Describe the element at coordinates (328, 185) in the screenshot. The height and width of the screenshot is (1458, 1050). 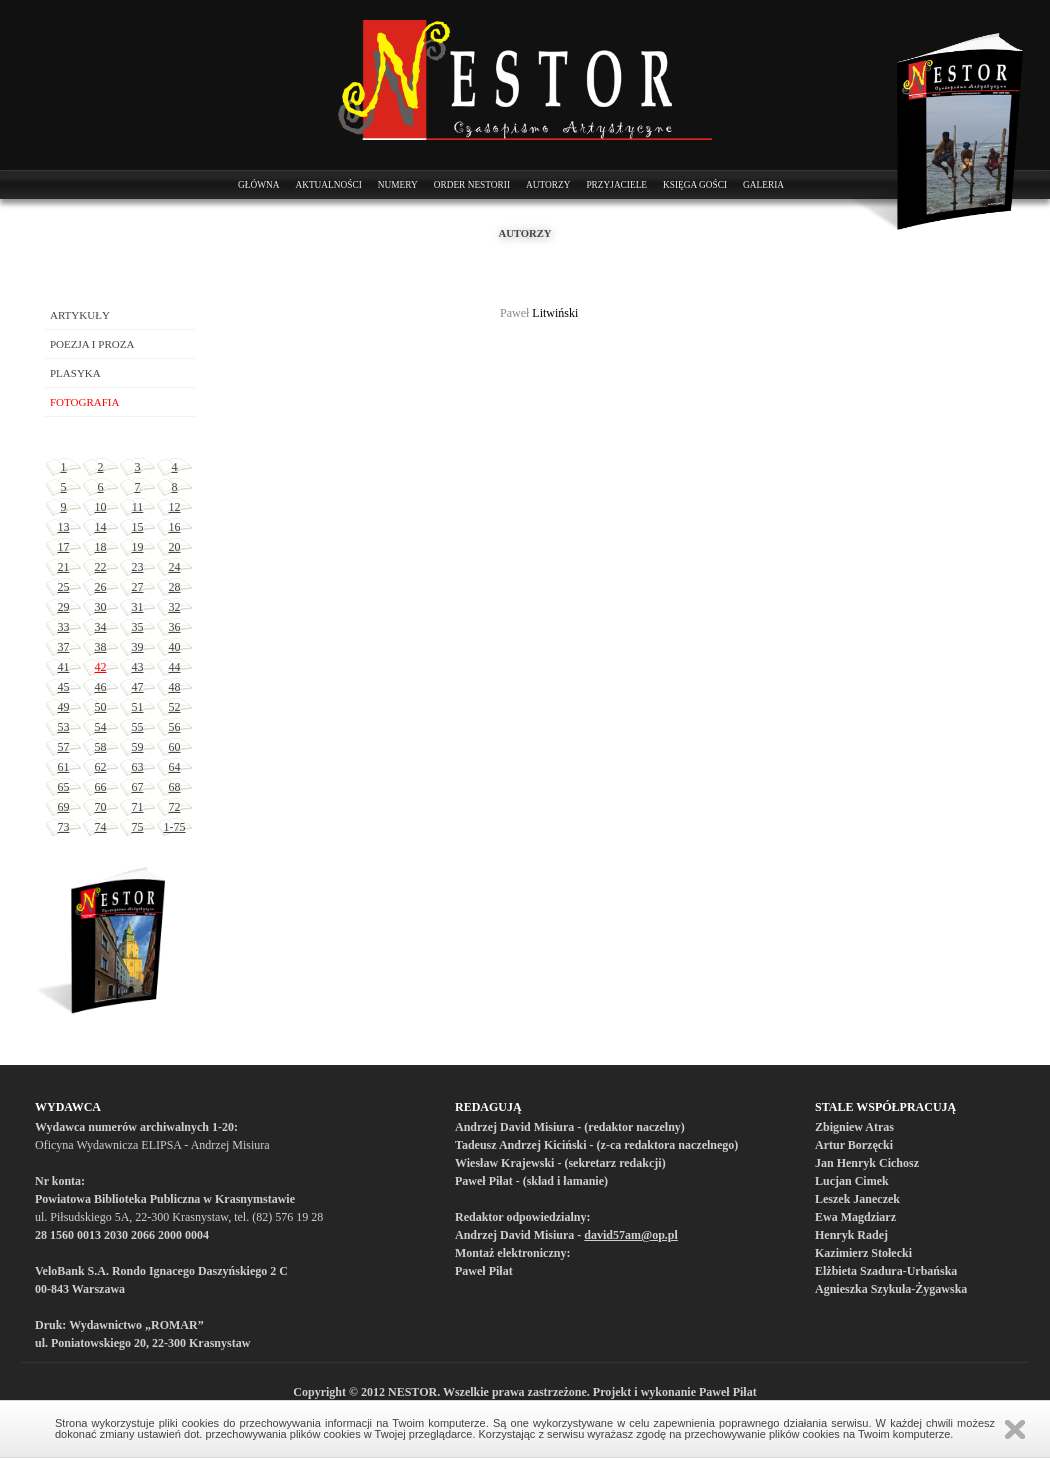
I see `Aktualności` at that location.